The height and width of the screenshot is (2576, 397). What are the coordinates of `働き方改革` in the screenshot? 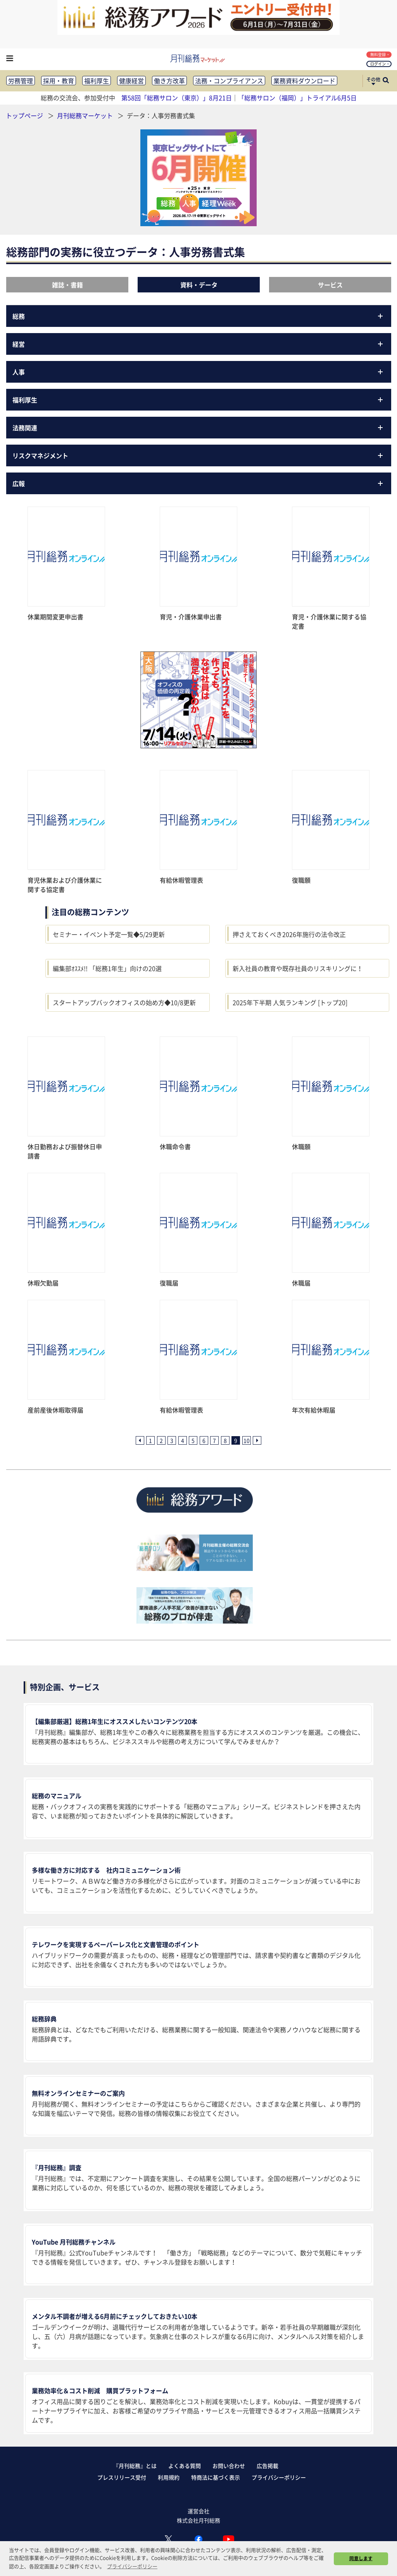 It's located at (169, 80).